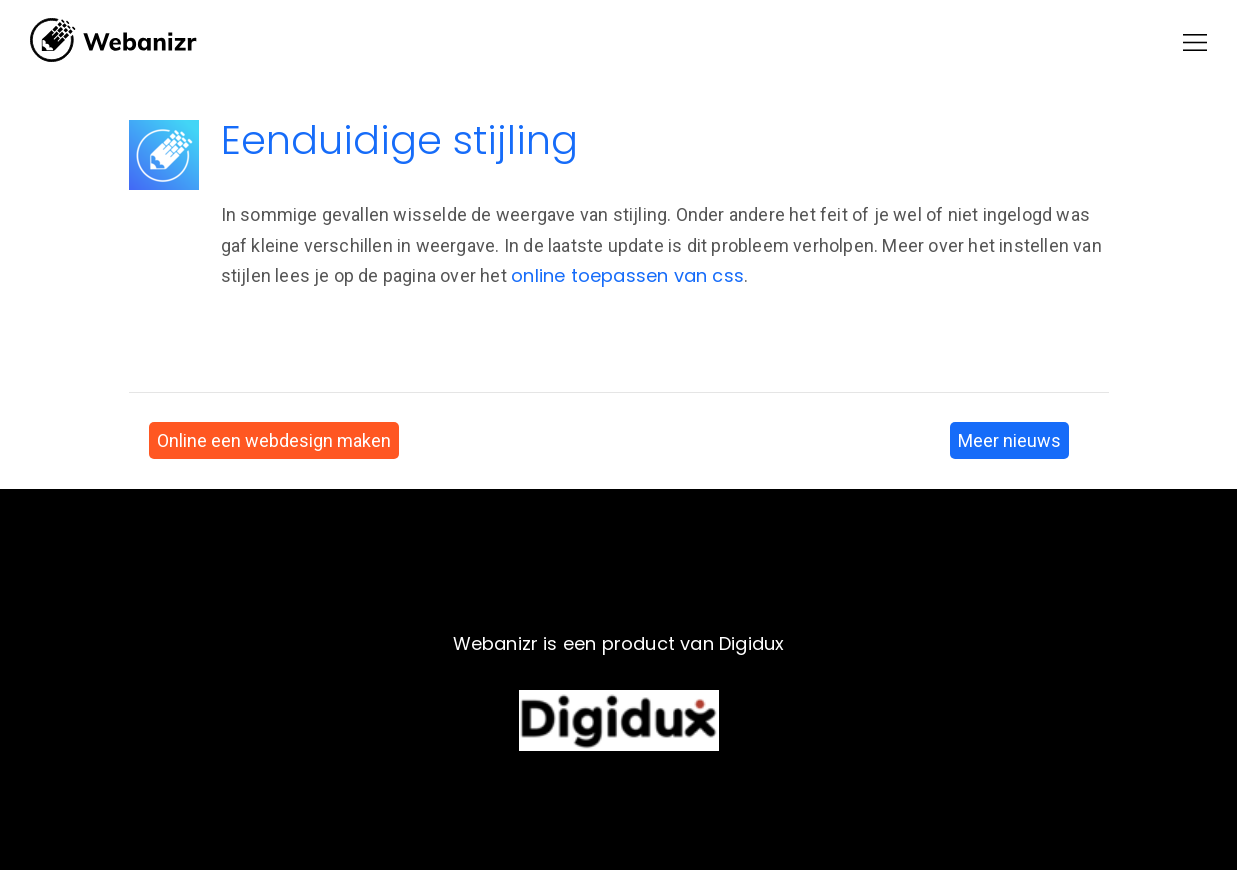  I want to click on Online een webdesign maken, so click(274, 440).